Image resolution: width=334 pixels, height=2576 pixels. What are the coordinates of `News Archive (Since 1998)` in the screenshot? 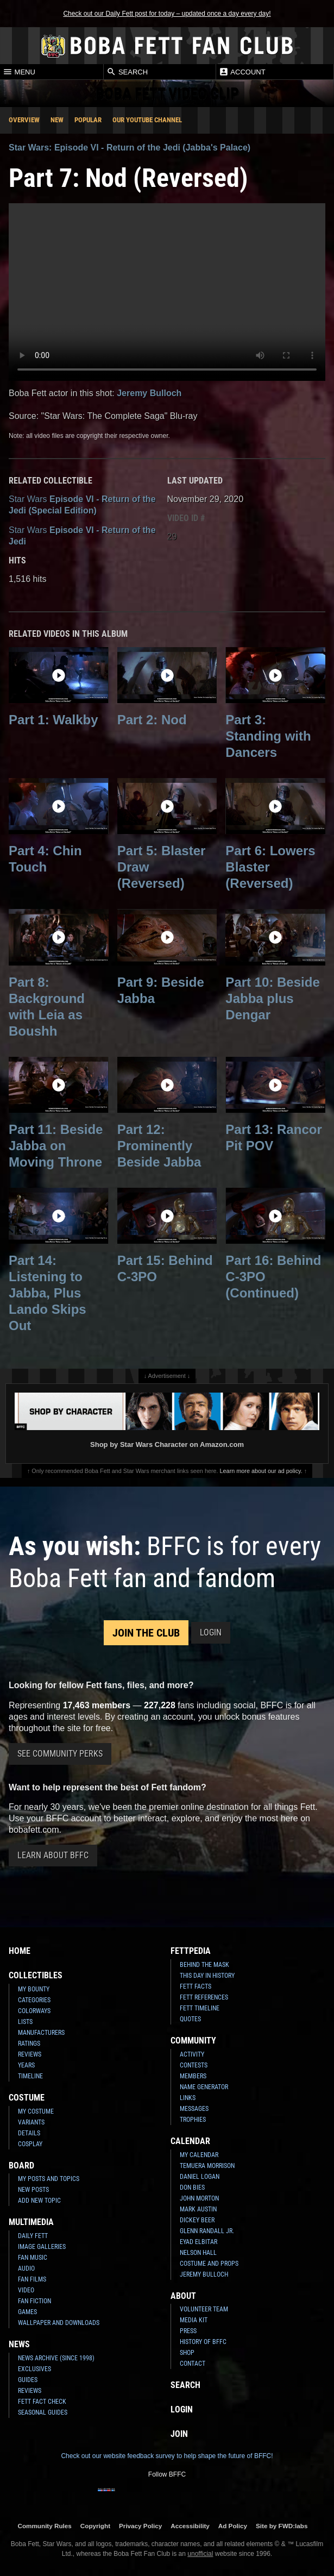 It's located at (56, 2358).